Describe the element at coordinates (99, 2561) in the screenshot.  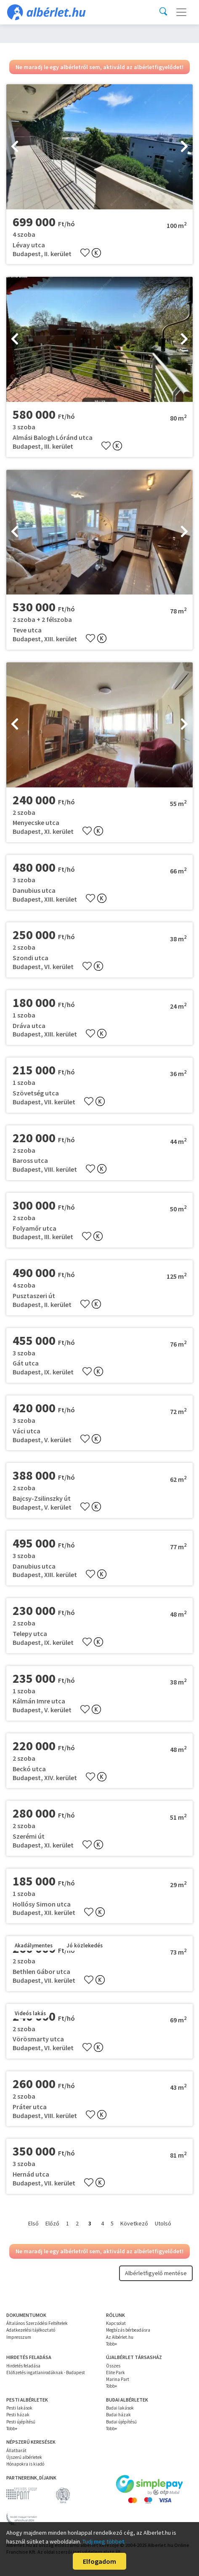
I see `Elfogadom` at that location.